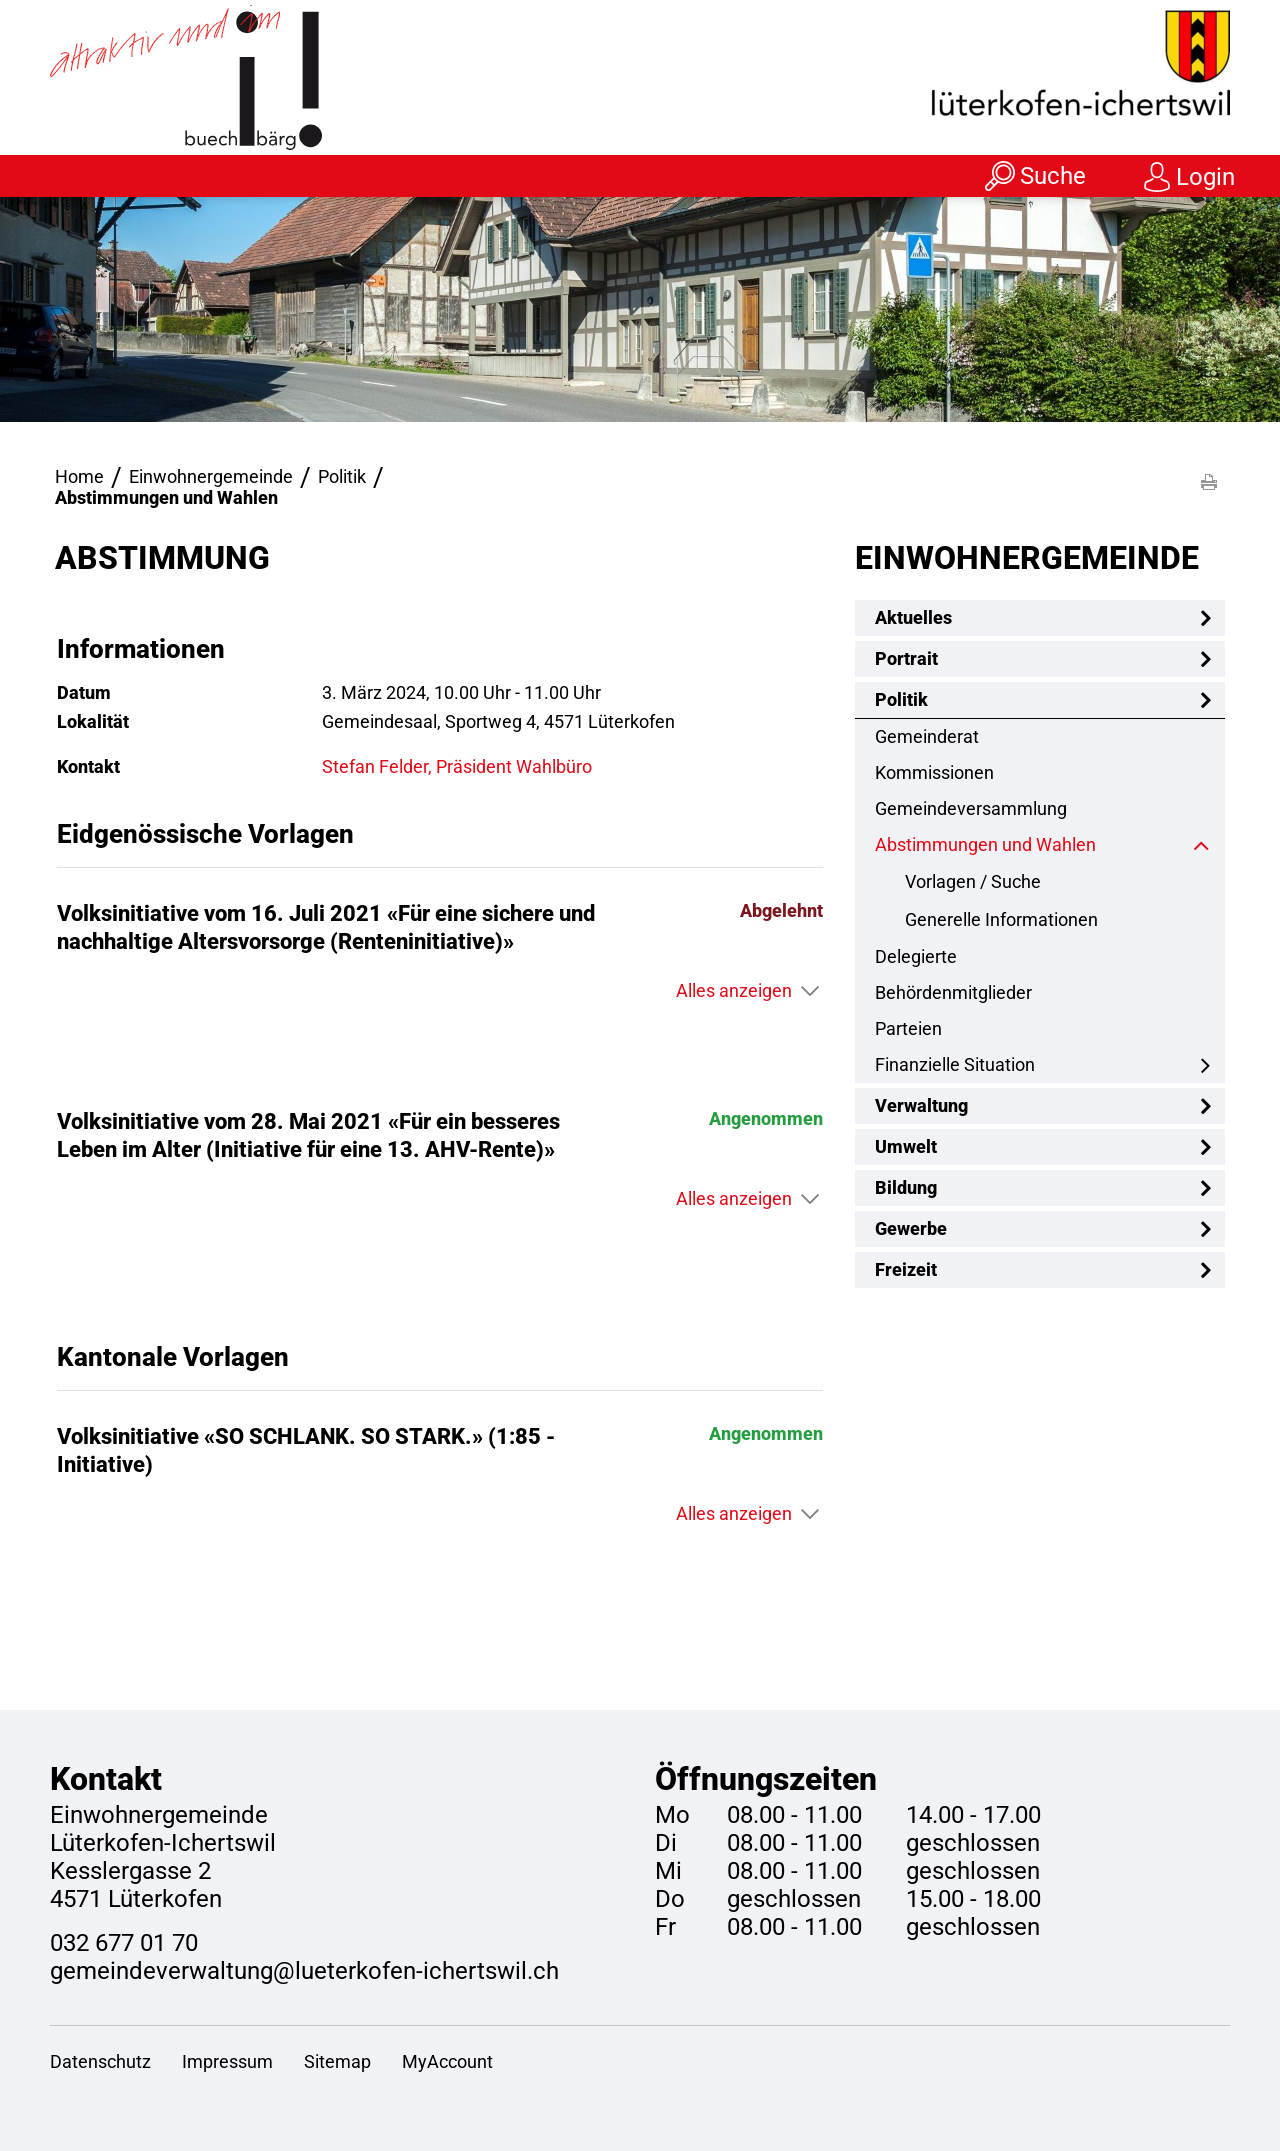  I want to click on Behördenmitglieder, so click(953, 992).